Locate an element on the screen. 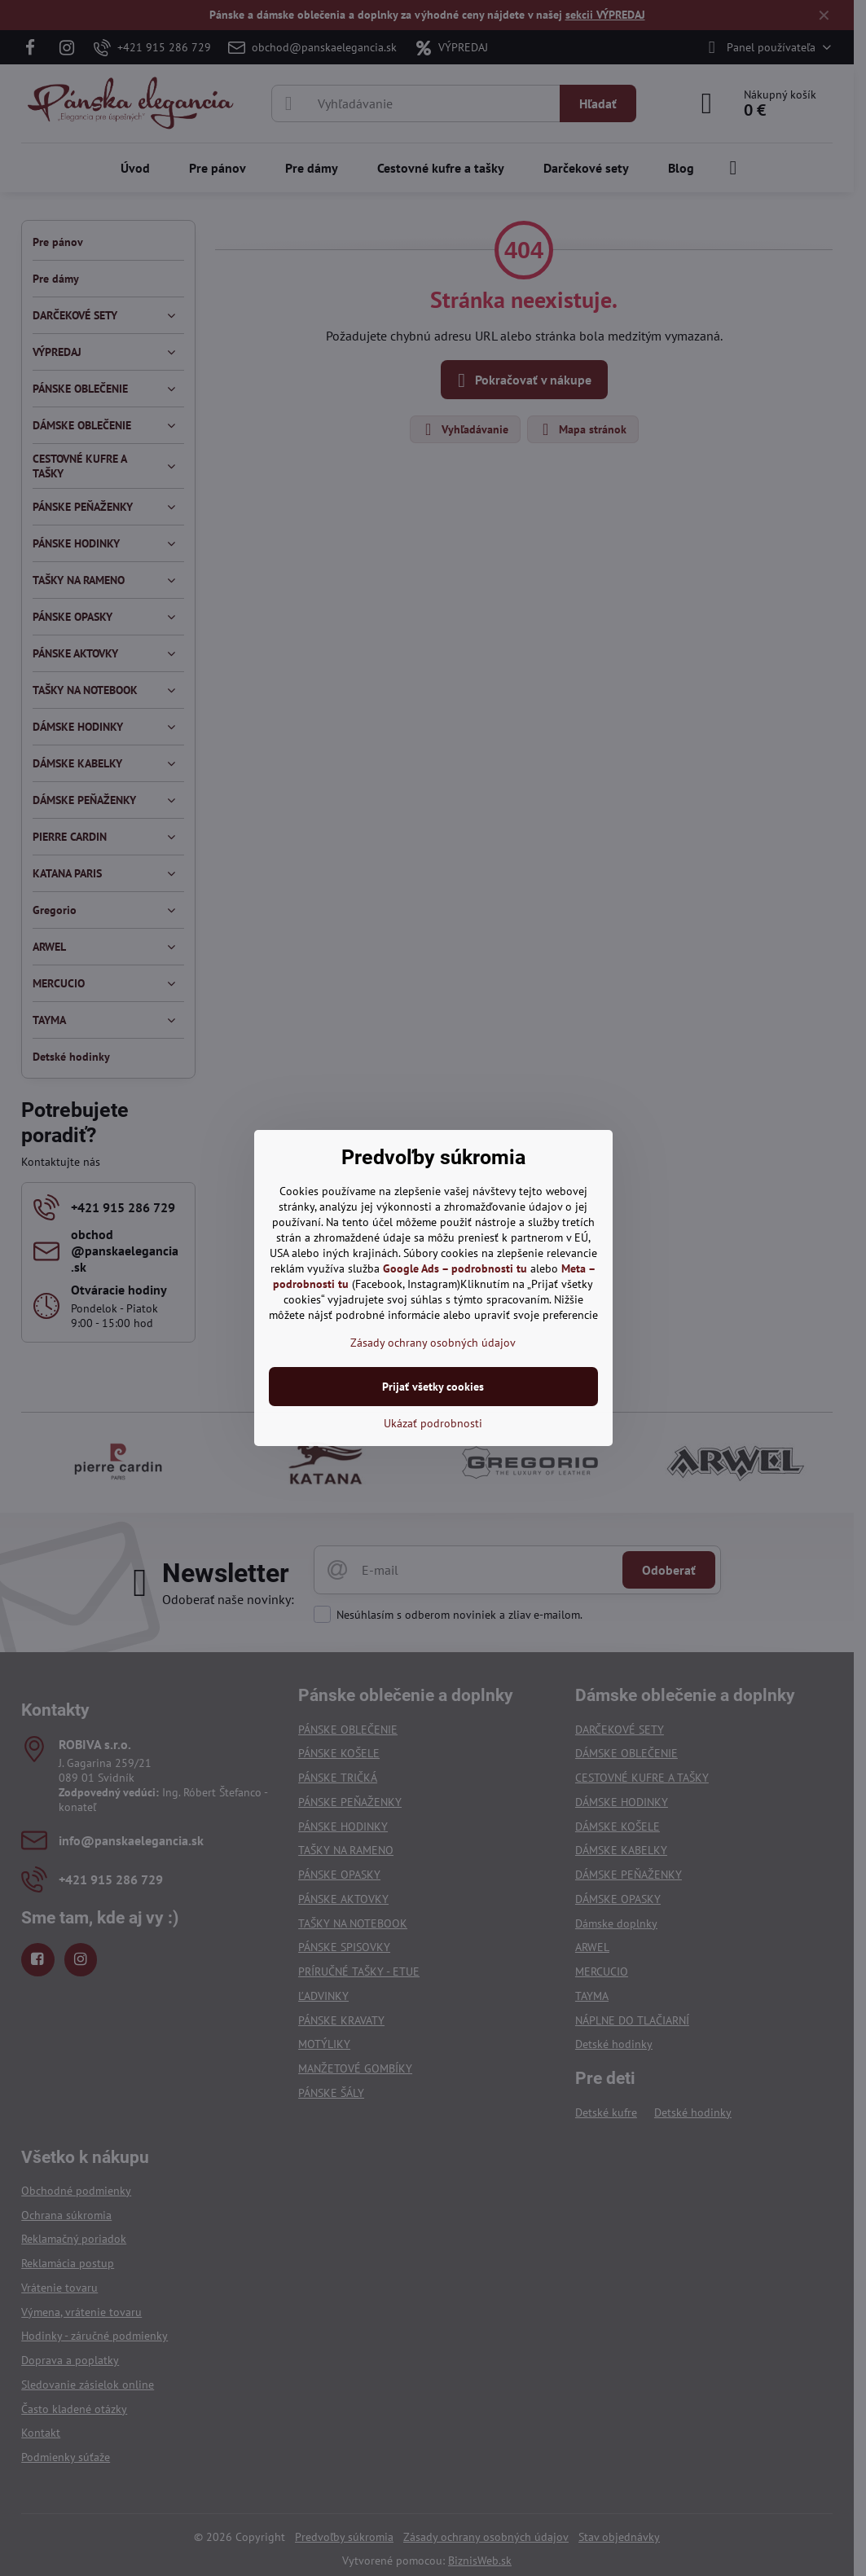  Google Ads – podrobnosti tu is located at coordinates (455, 1268).